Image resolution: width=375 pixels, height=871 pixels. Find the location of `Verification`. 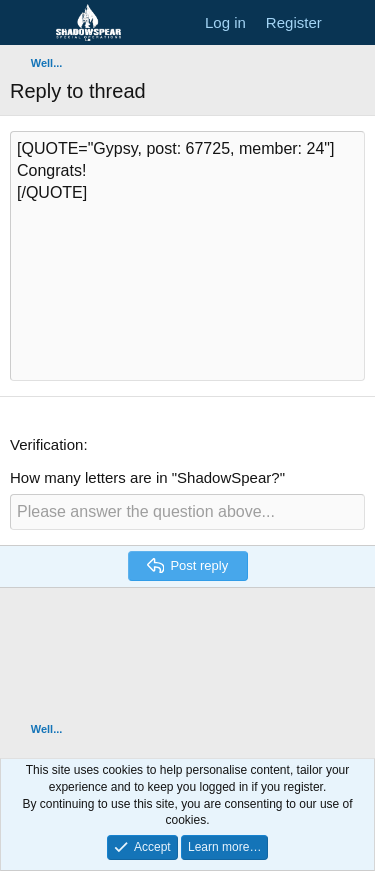

Verification is located at coordinates (46, 444).